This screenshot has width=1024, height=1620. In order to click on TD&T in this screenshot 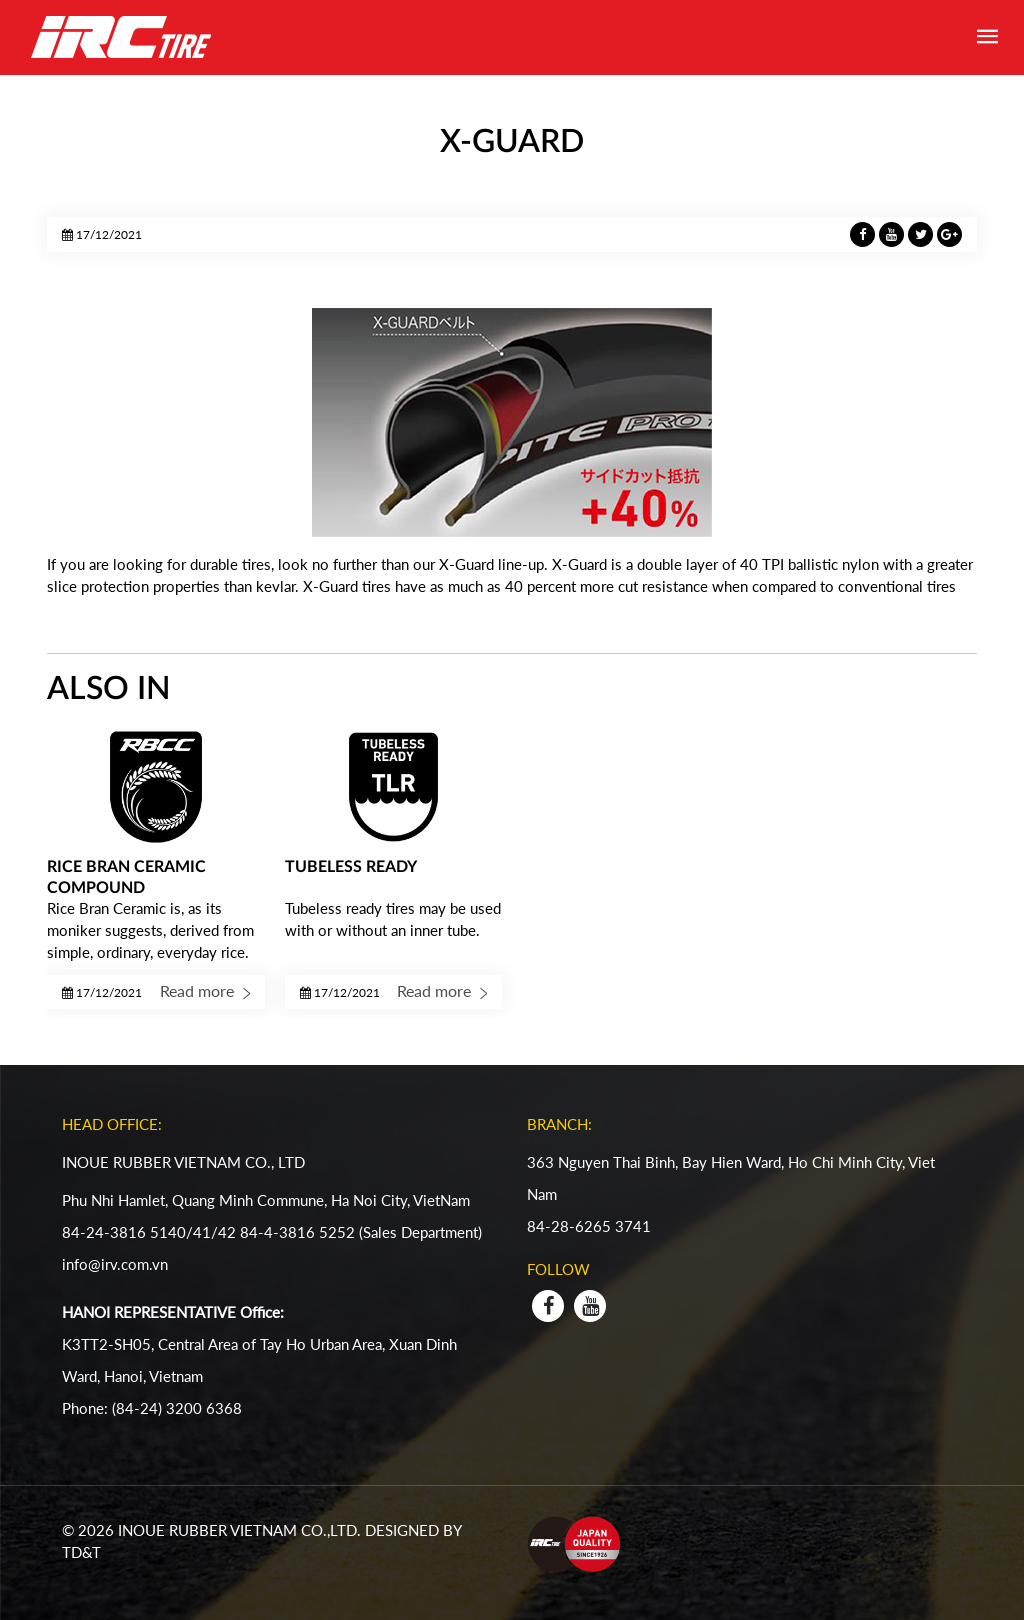, I will do `click(83, 1552)`.